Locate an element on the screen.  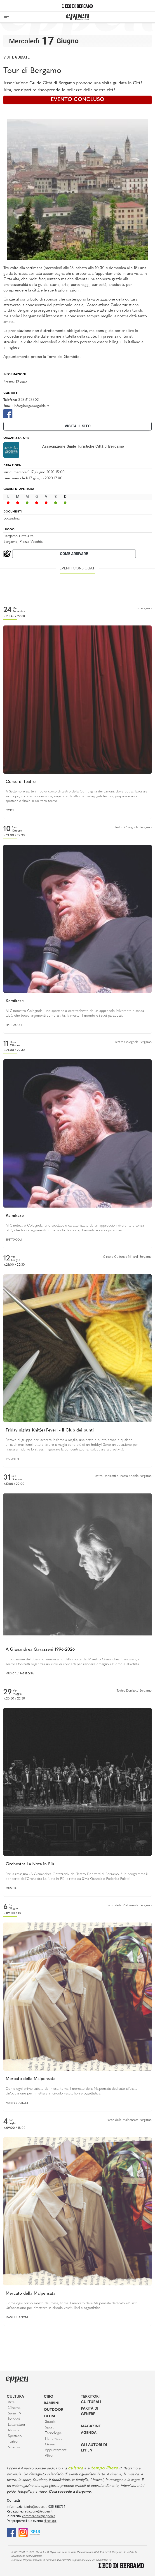
Territori Culturali is located at coordinates (91, 2399).